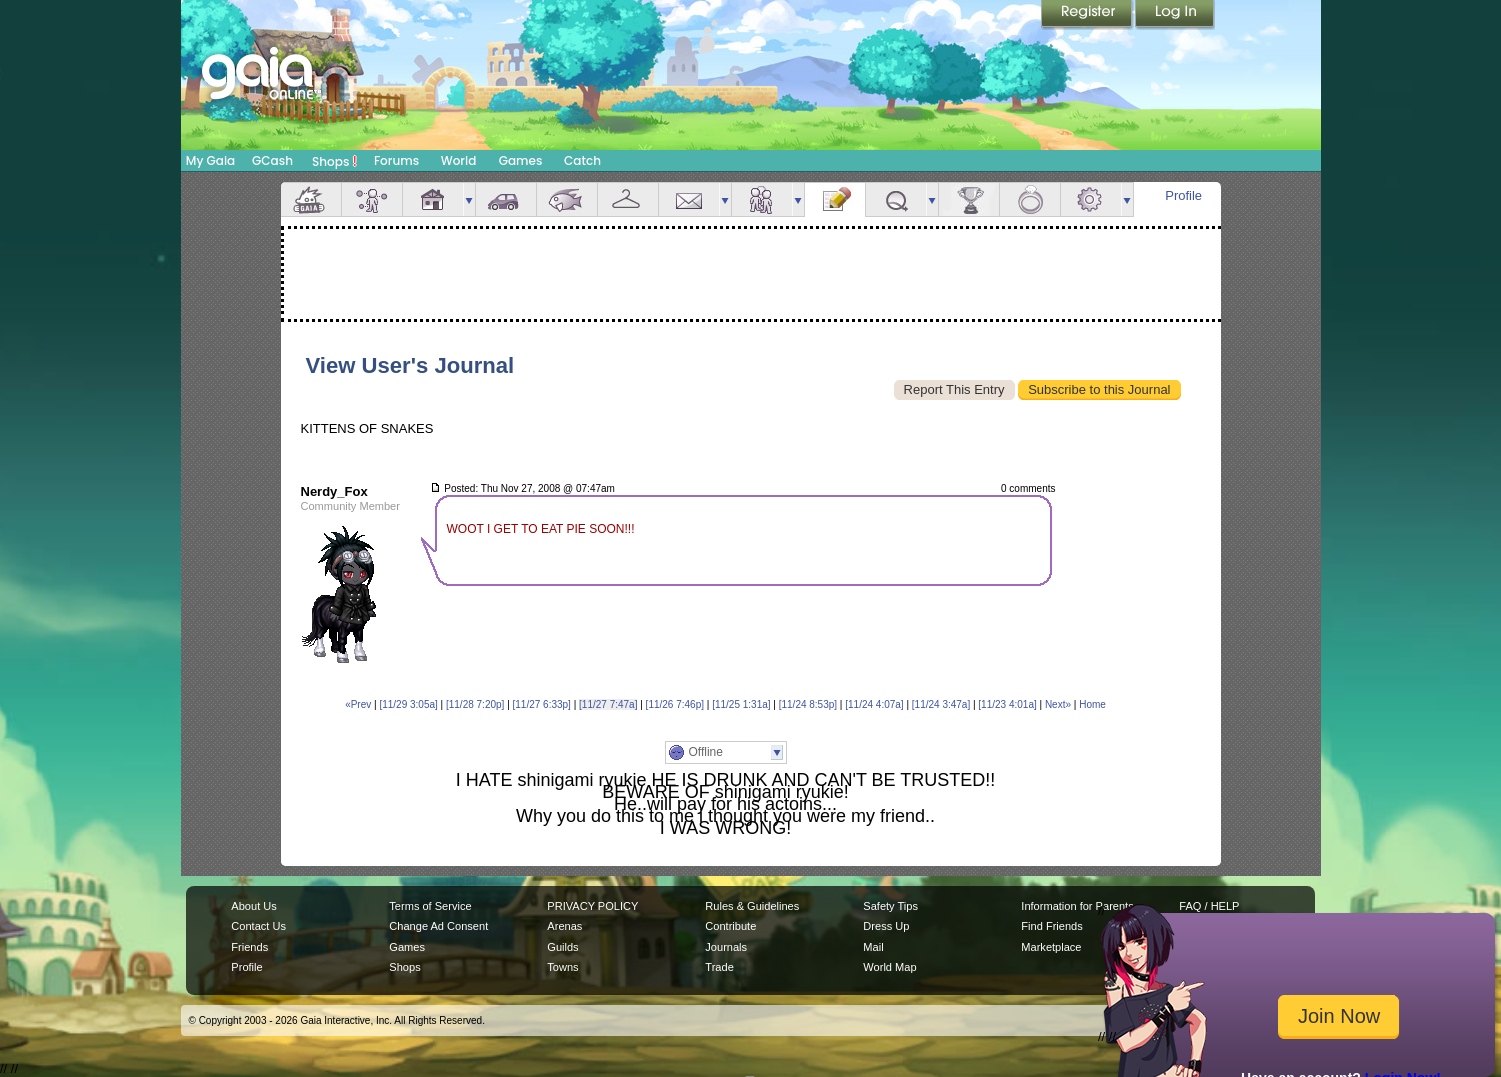 The image size is (1501, 1077). I want to click on [11/24 8:53p], so click(808, 704).